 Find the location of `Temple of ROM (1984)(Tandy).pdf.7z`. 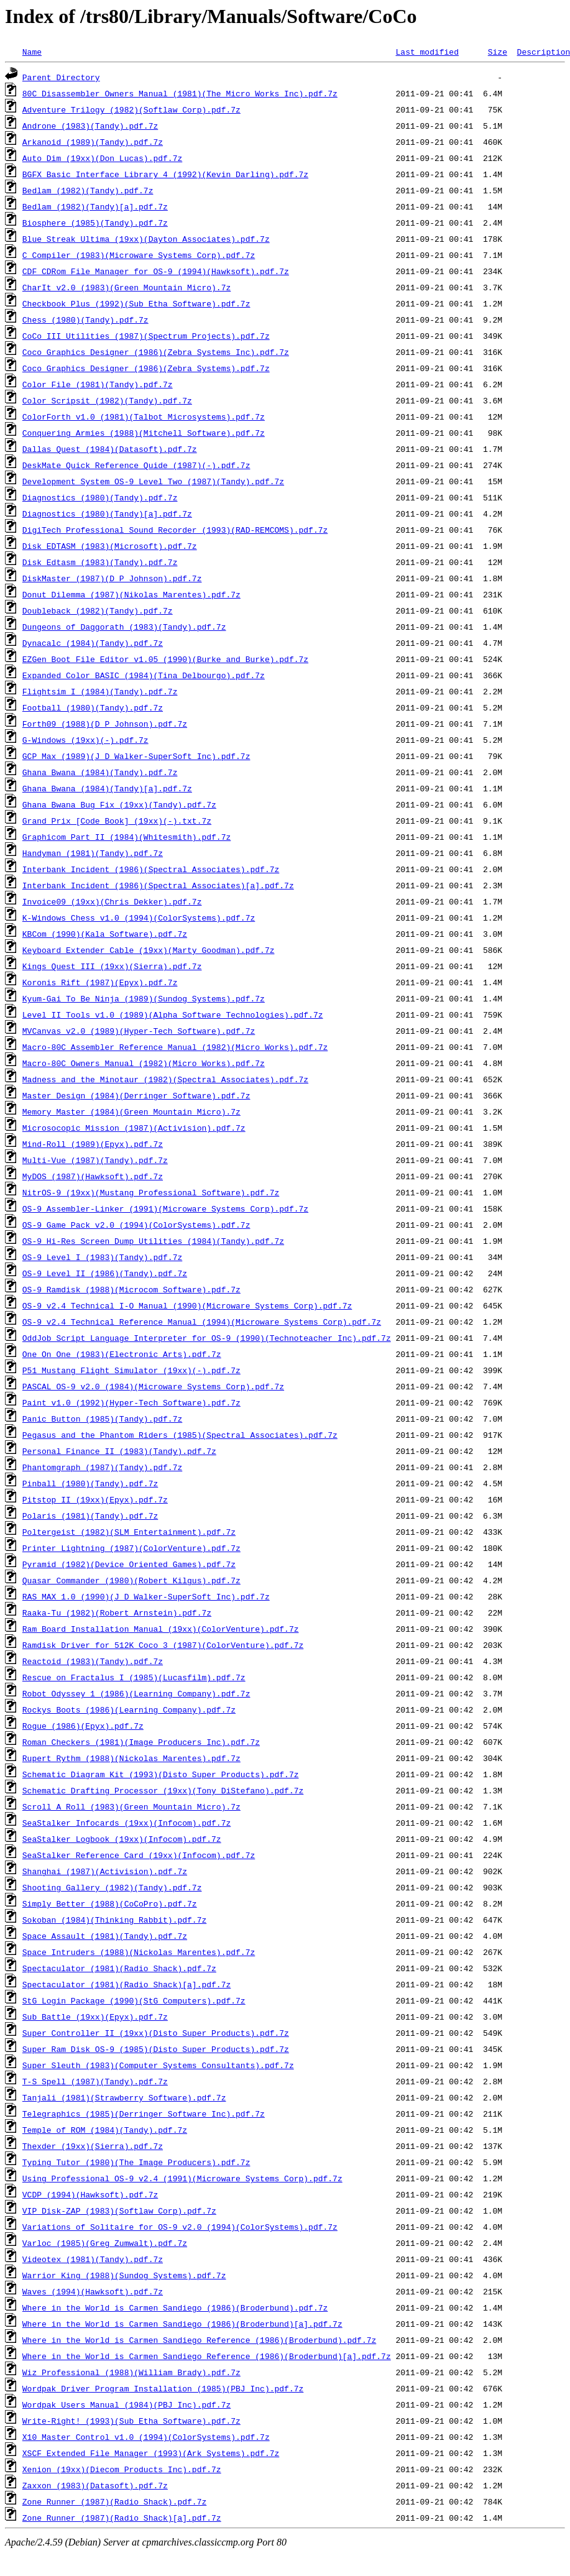

Temple of ROM (1984)(Tandy).pdf.7z is located at coordinates (104, 2129).